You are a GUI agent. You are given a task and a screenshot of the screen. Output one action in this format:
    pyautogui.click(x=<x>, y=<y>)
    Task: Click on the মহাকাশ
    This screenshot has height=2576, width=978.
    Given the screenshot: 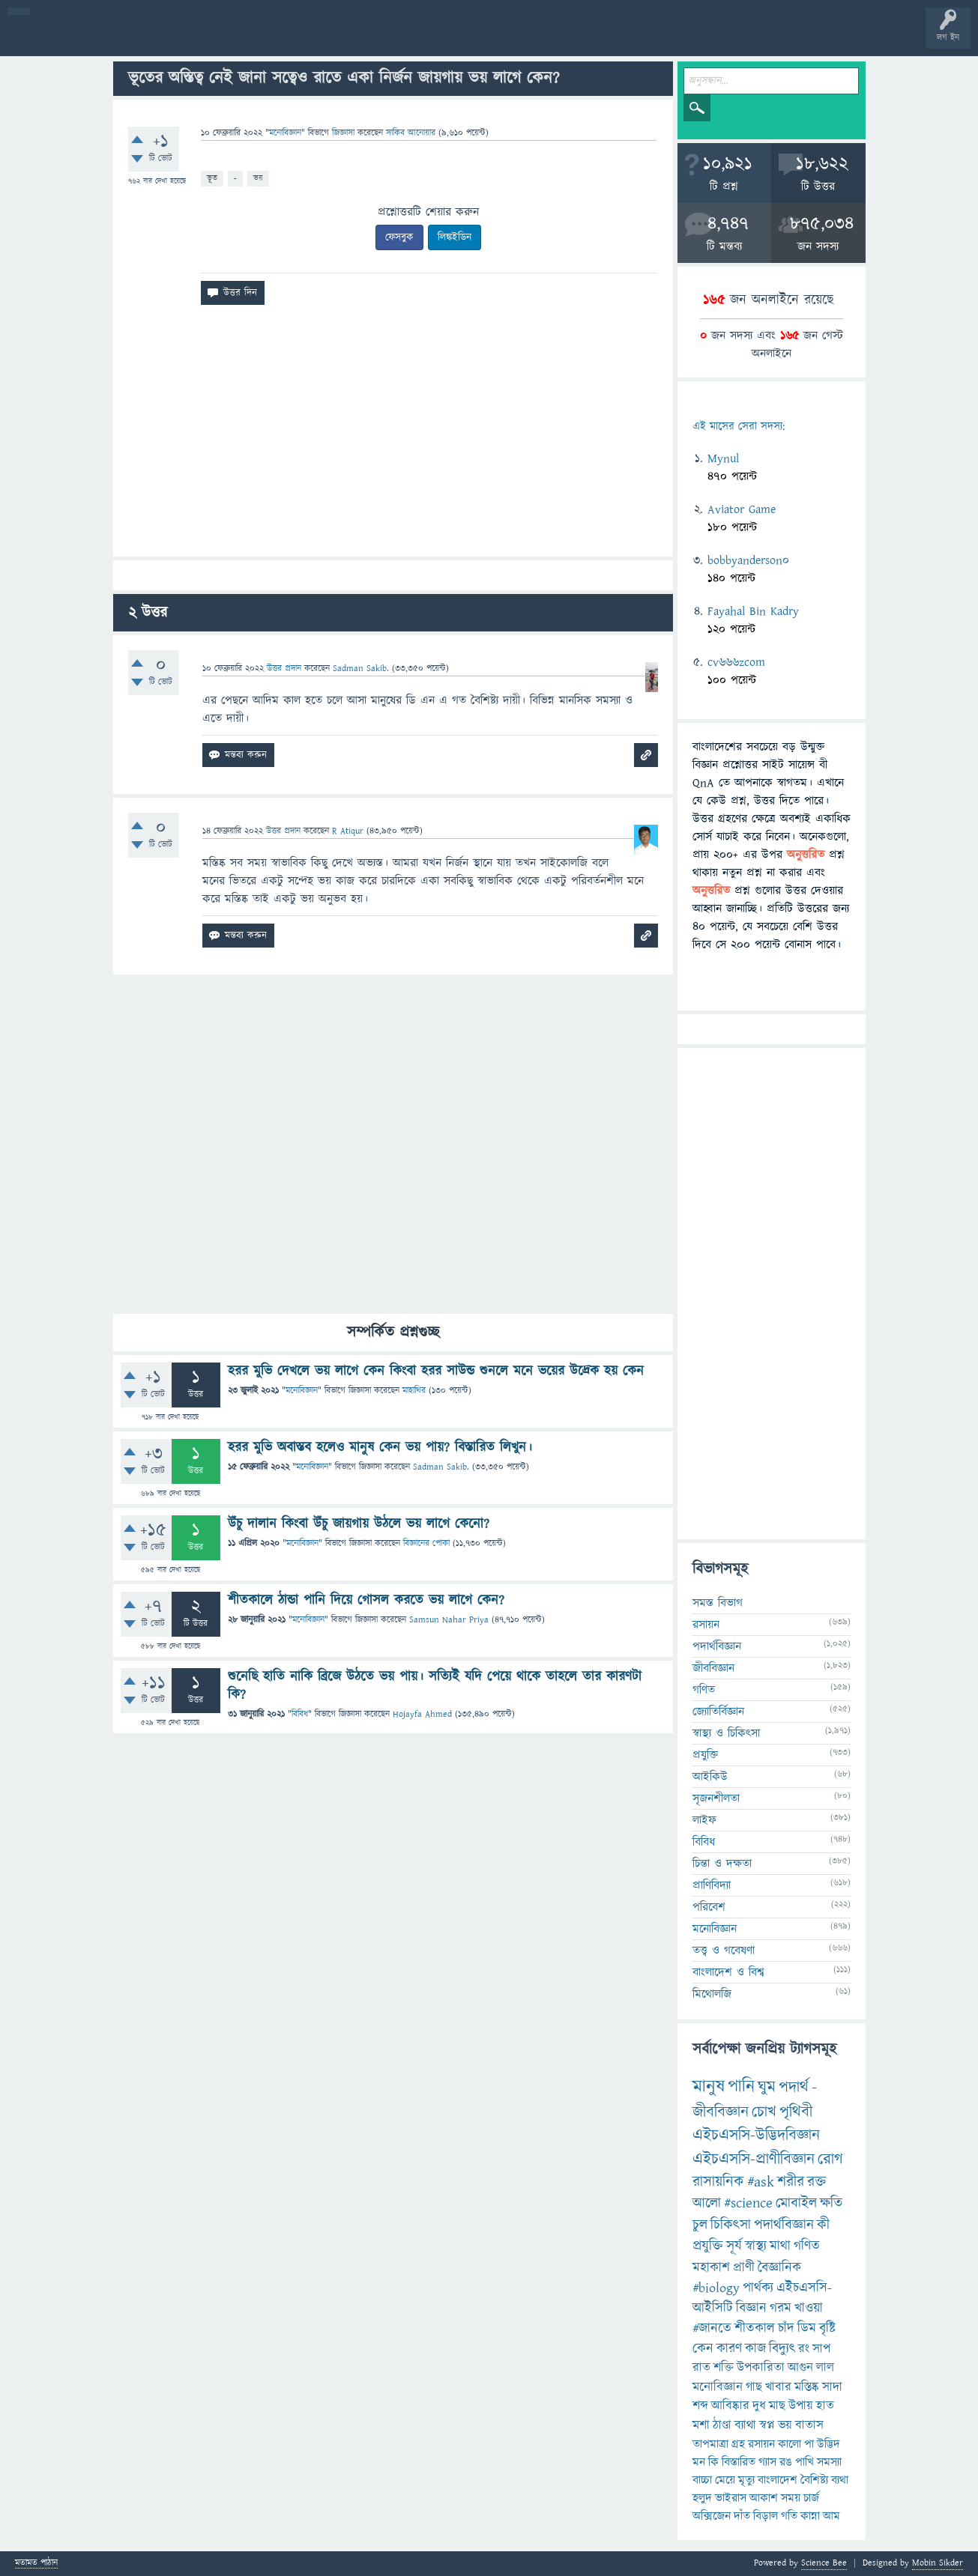 What is the action you would take?
    pyautogui.click(x=711, y=2267)
    